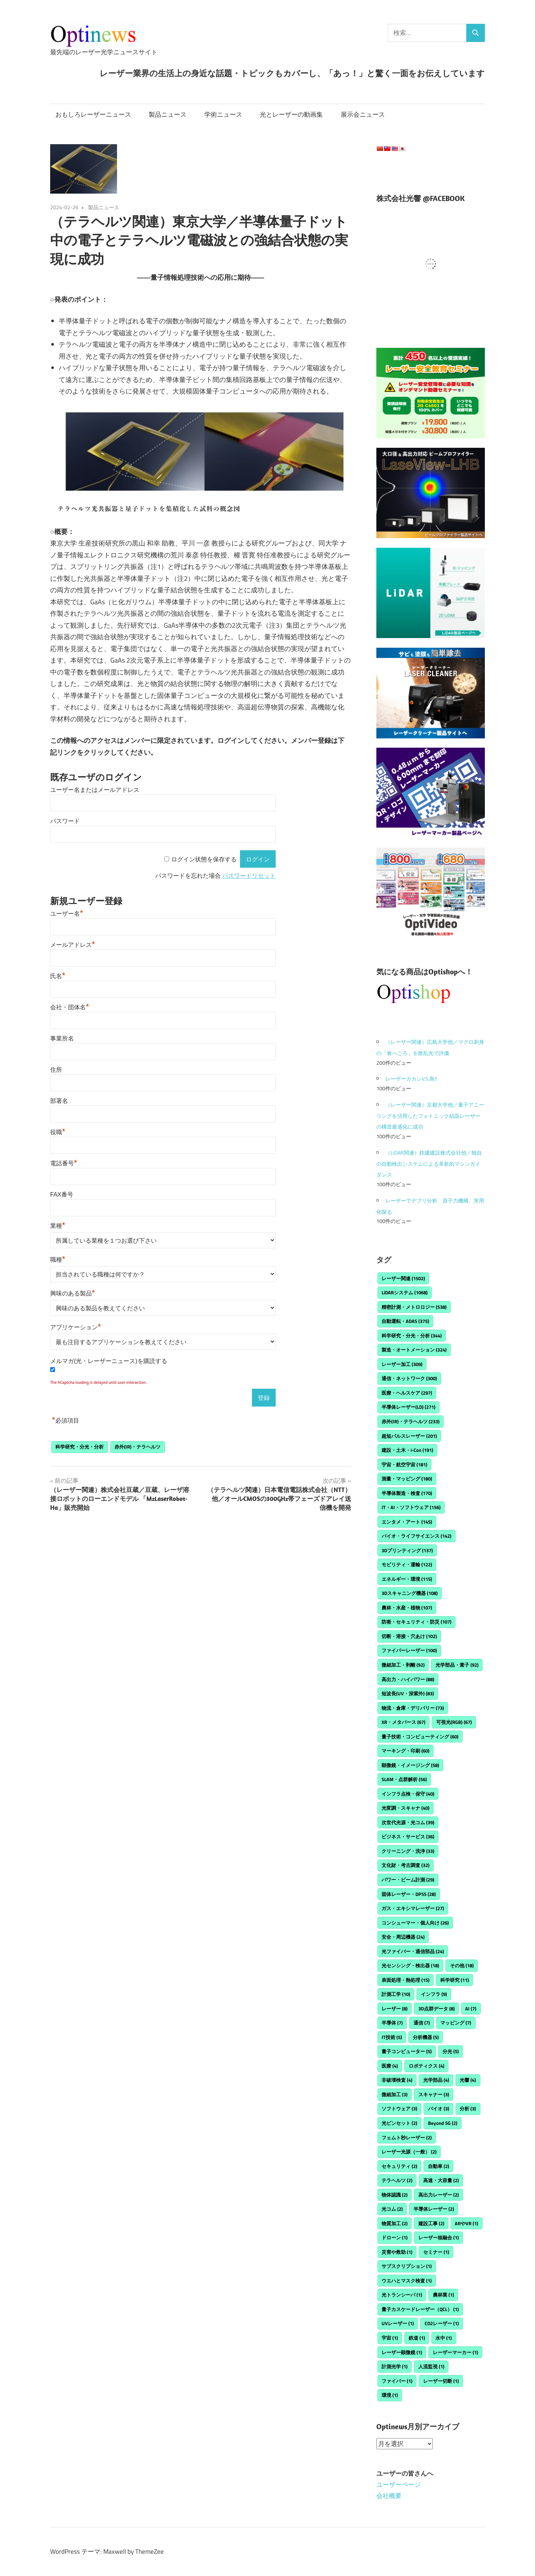  What do you see at coordinates (392, 2209) in the screenshot?
I see `光コム [光コム (2個の項目)]` at bounding box center [392, 2209].